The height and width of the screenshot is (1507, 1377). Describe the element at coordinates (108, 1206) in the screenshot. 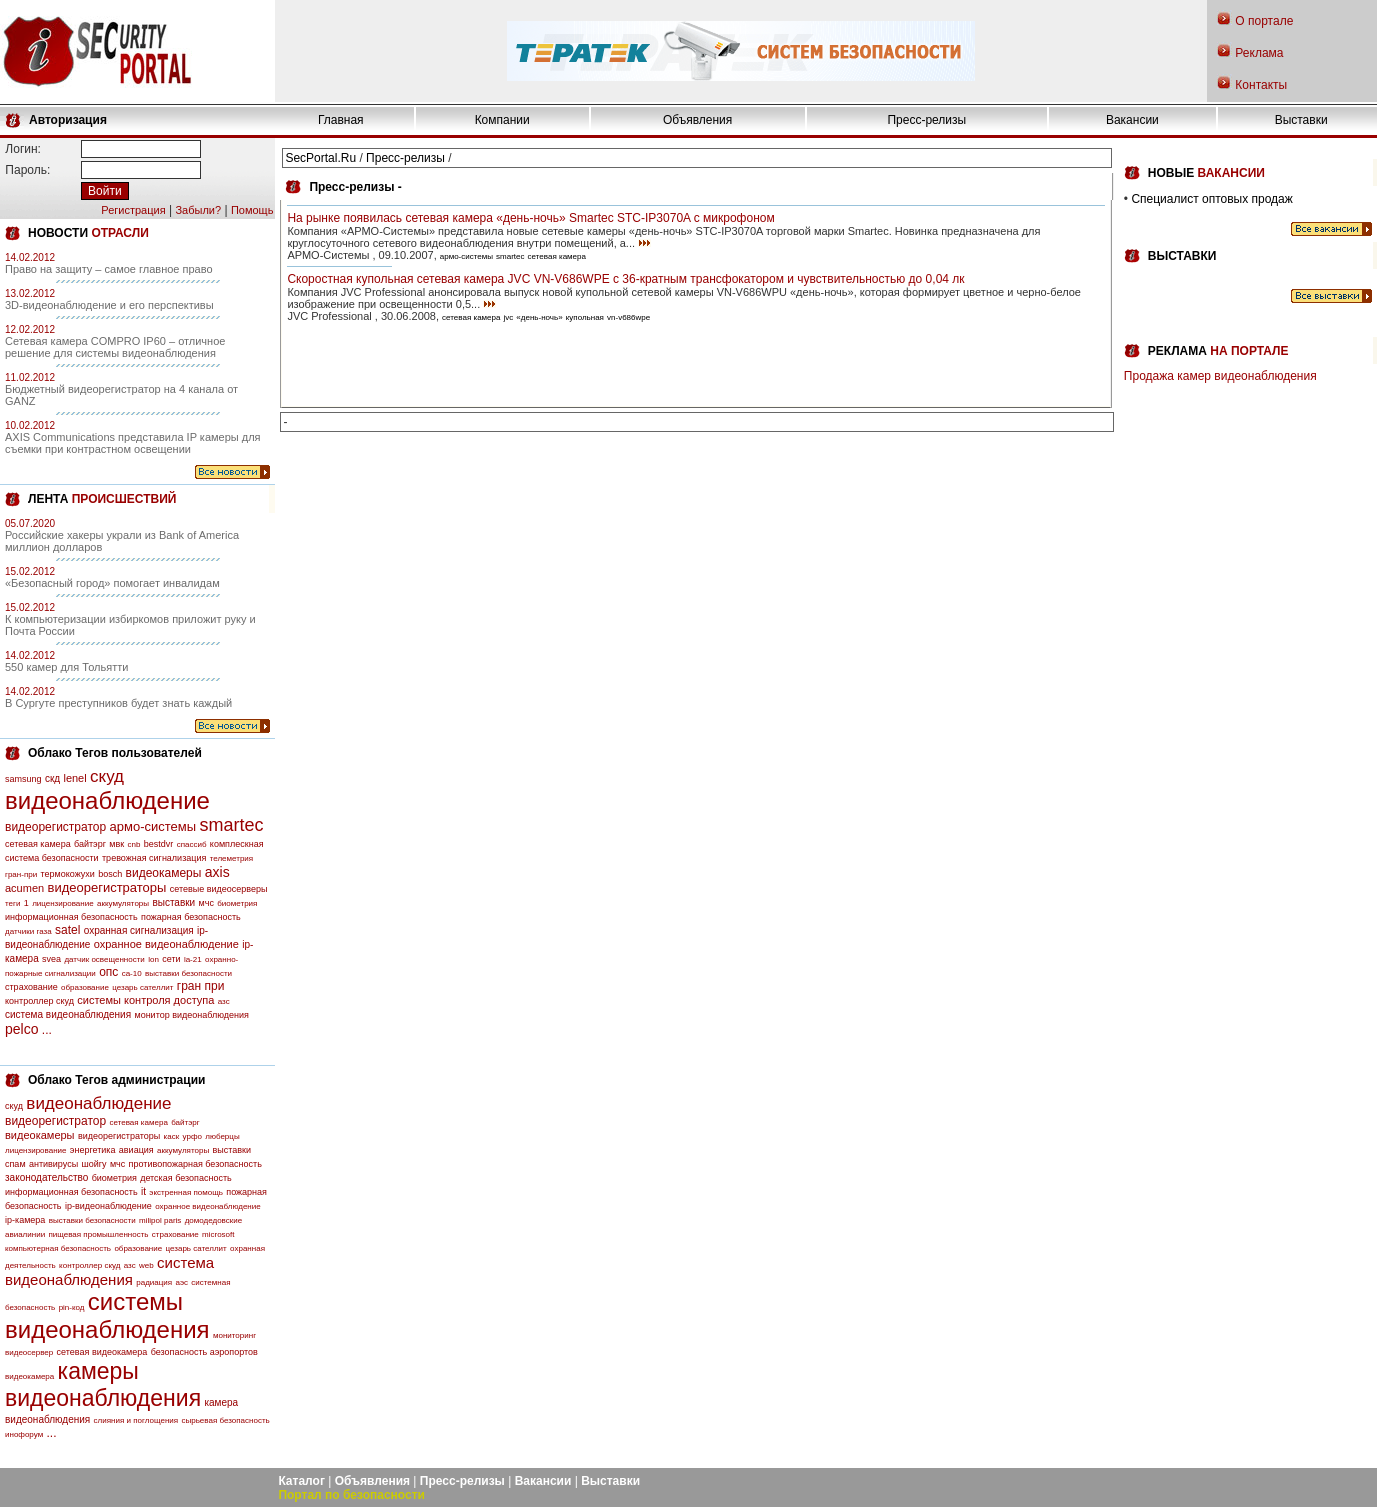

I see `ip-видеонаблюдение` at that location.